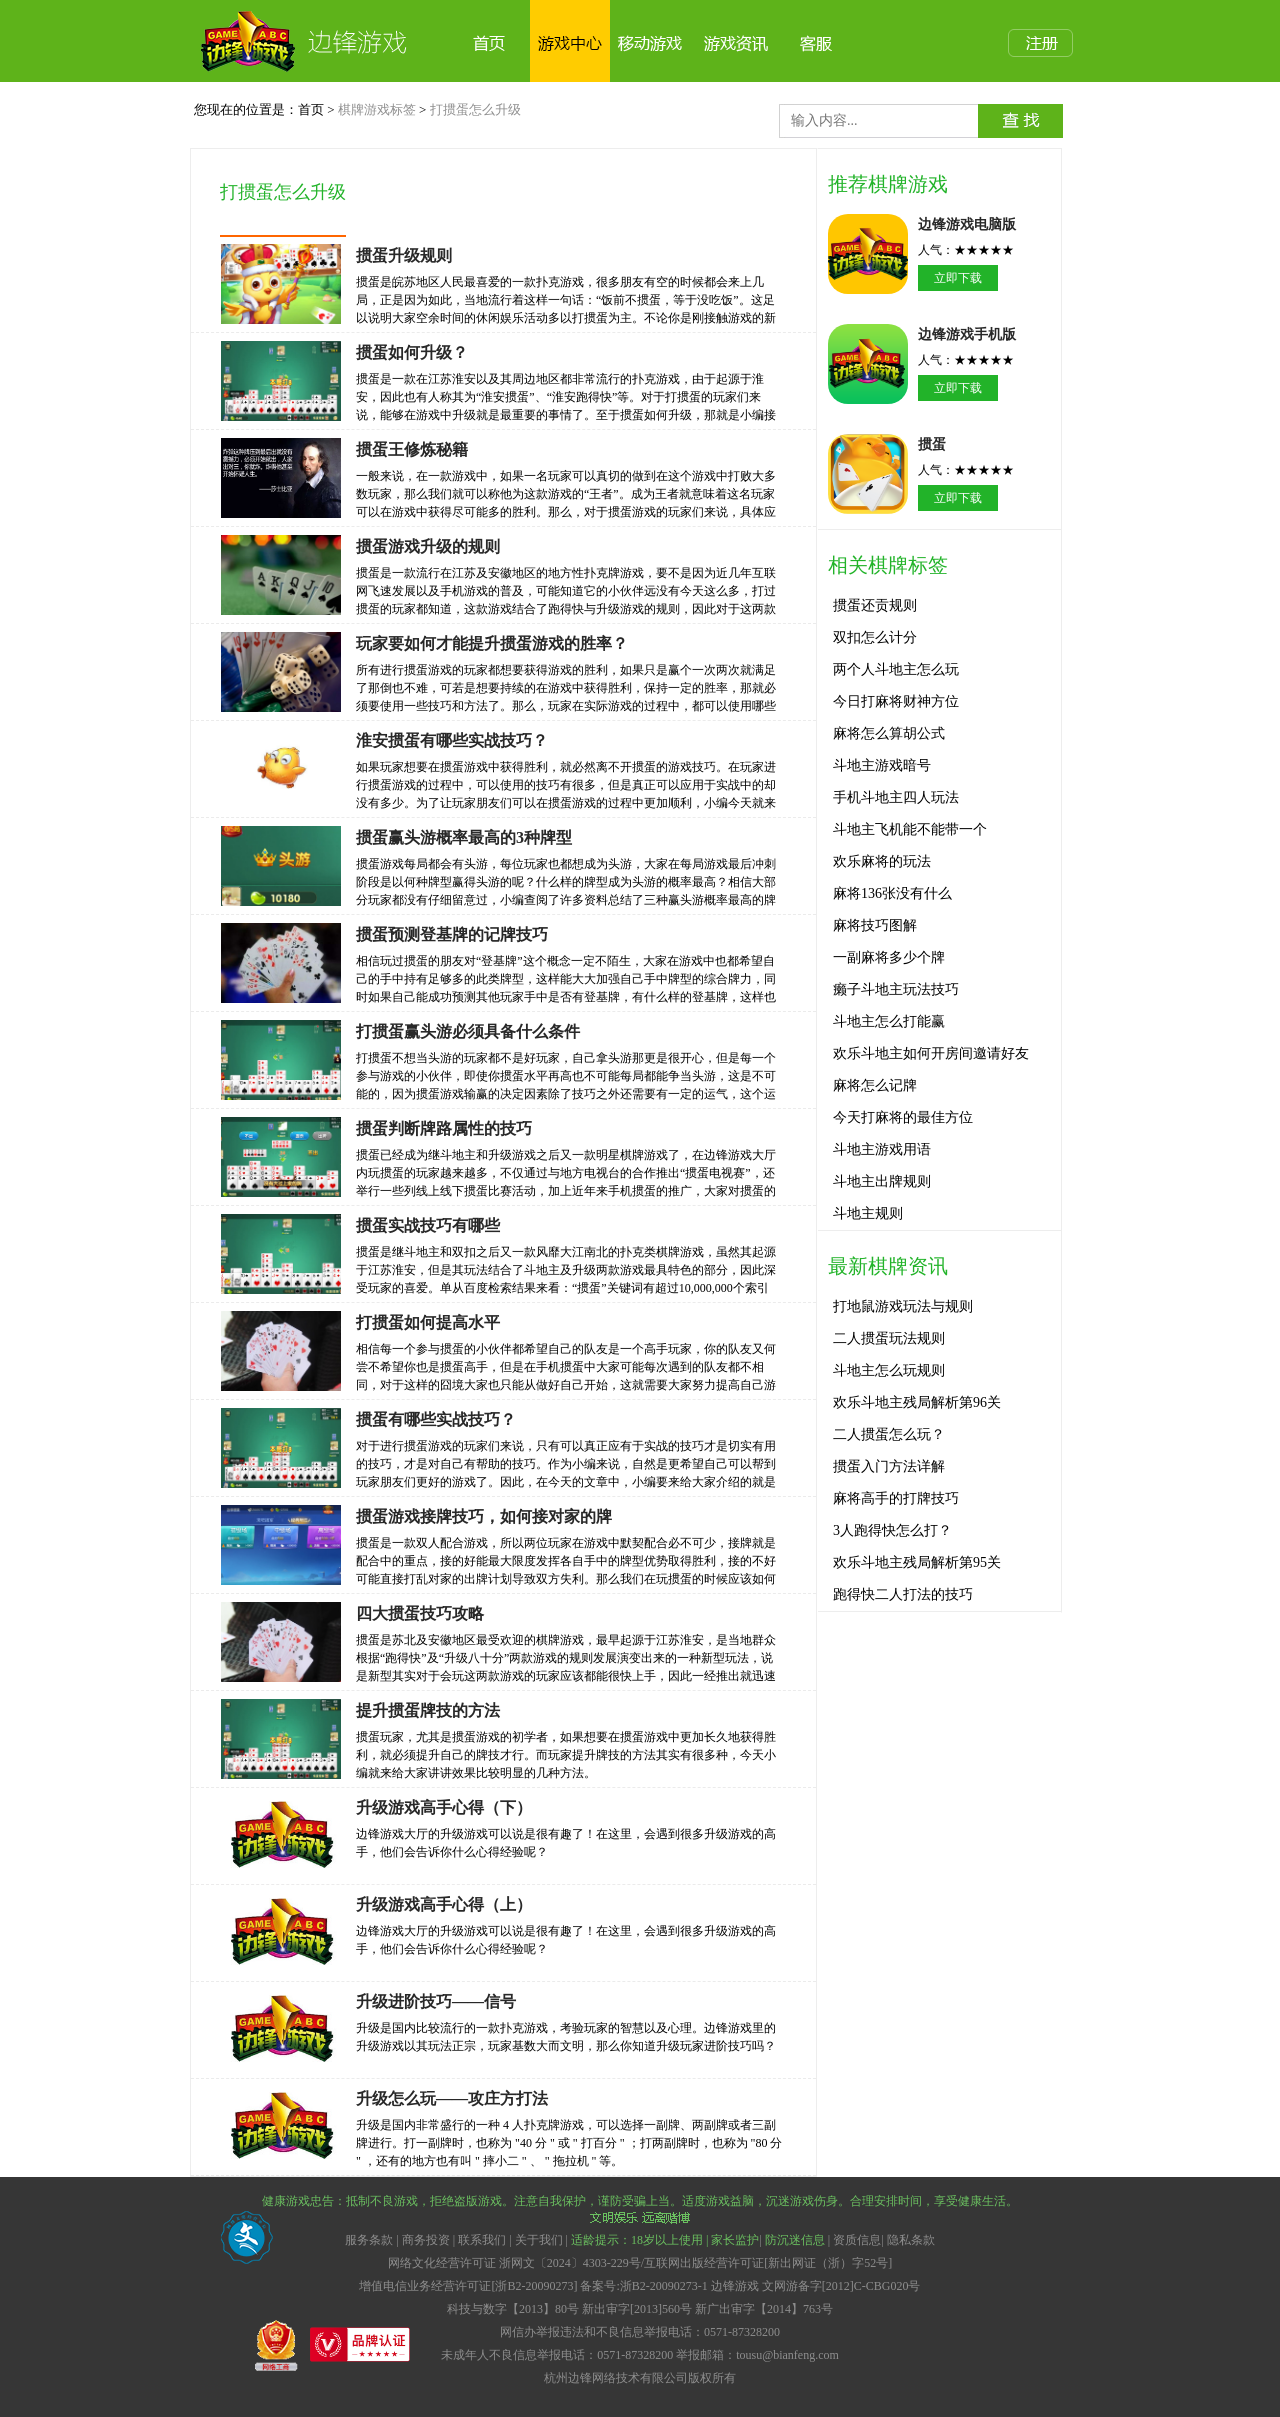  Describe the element at coordinates (444, 1807) in the screenshot. I see `升级游戏高手心得（下）` at that location.